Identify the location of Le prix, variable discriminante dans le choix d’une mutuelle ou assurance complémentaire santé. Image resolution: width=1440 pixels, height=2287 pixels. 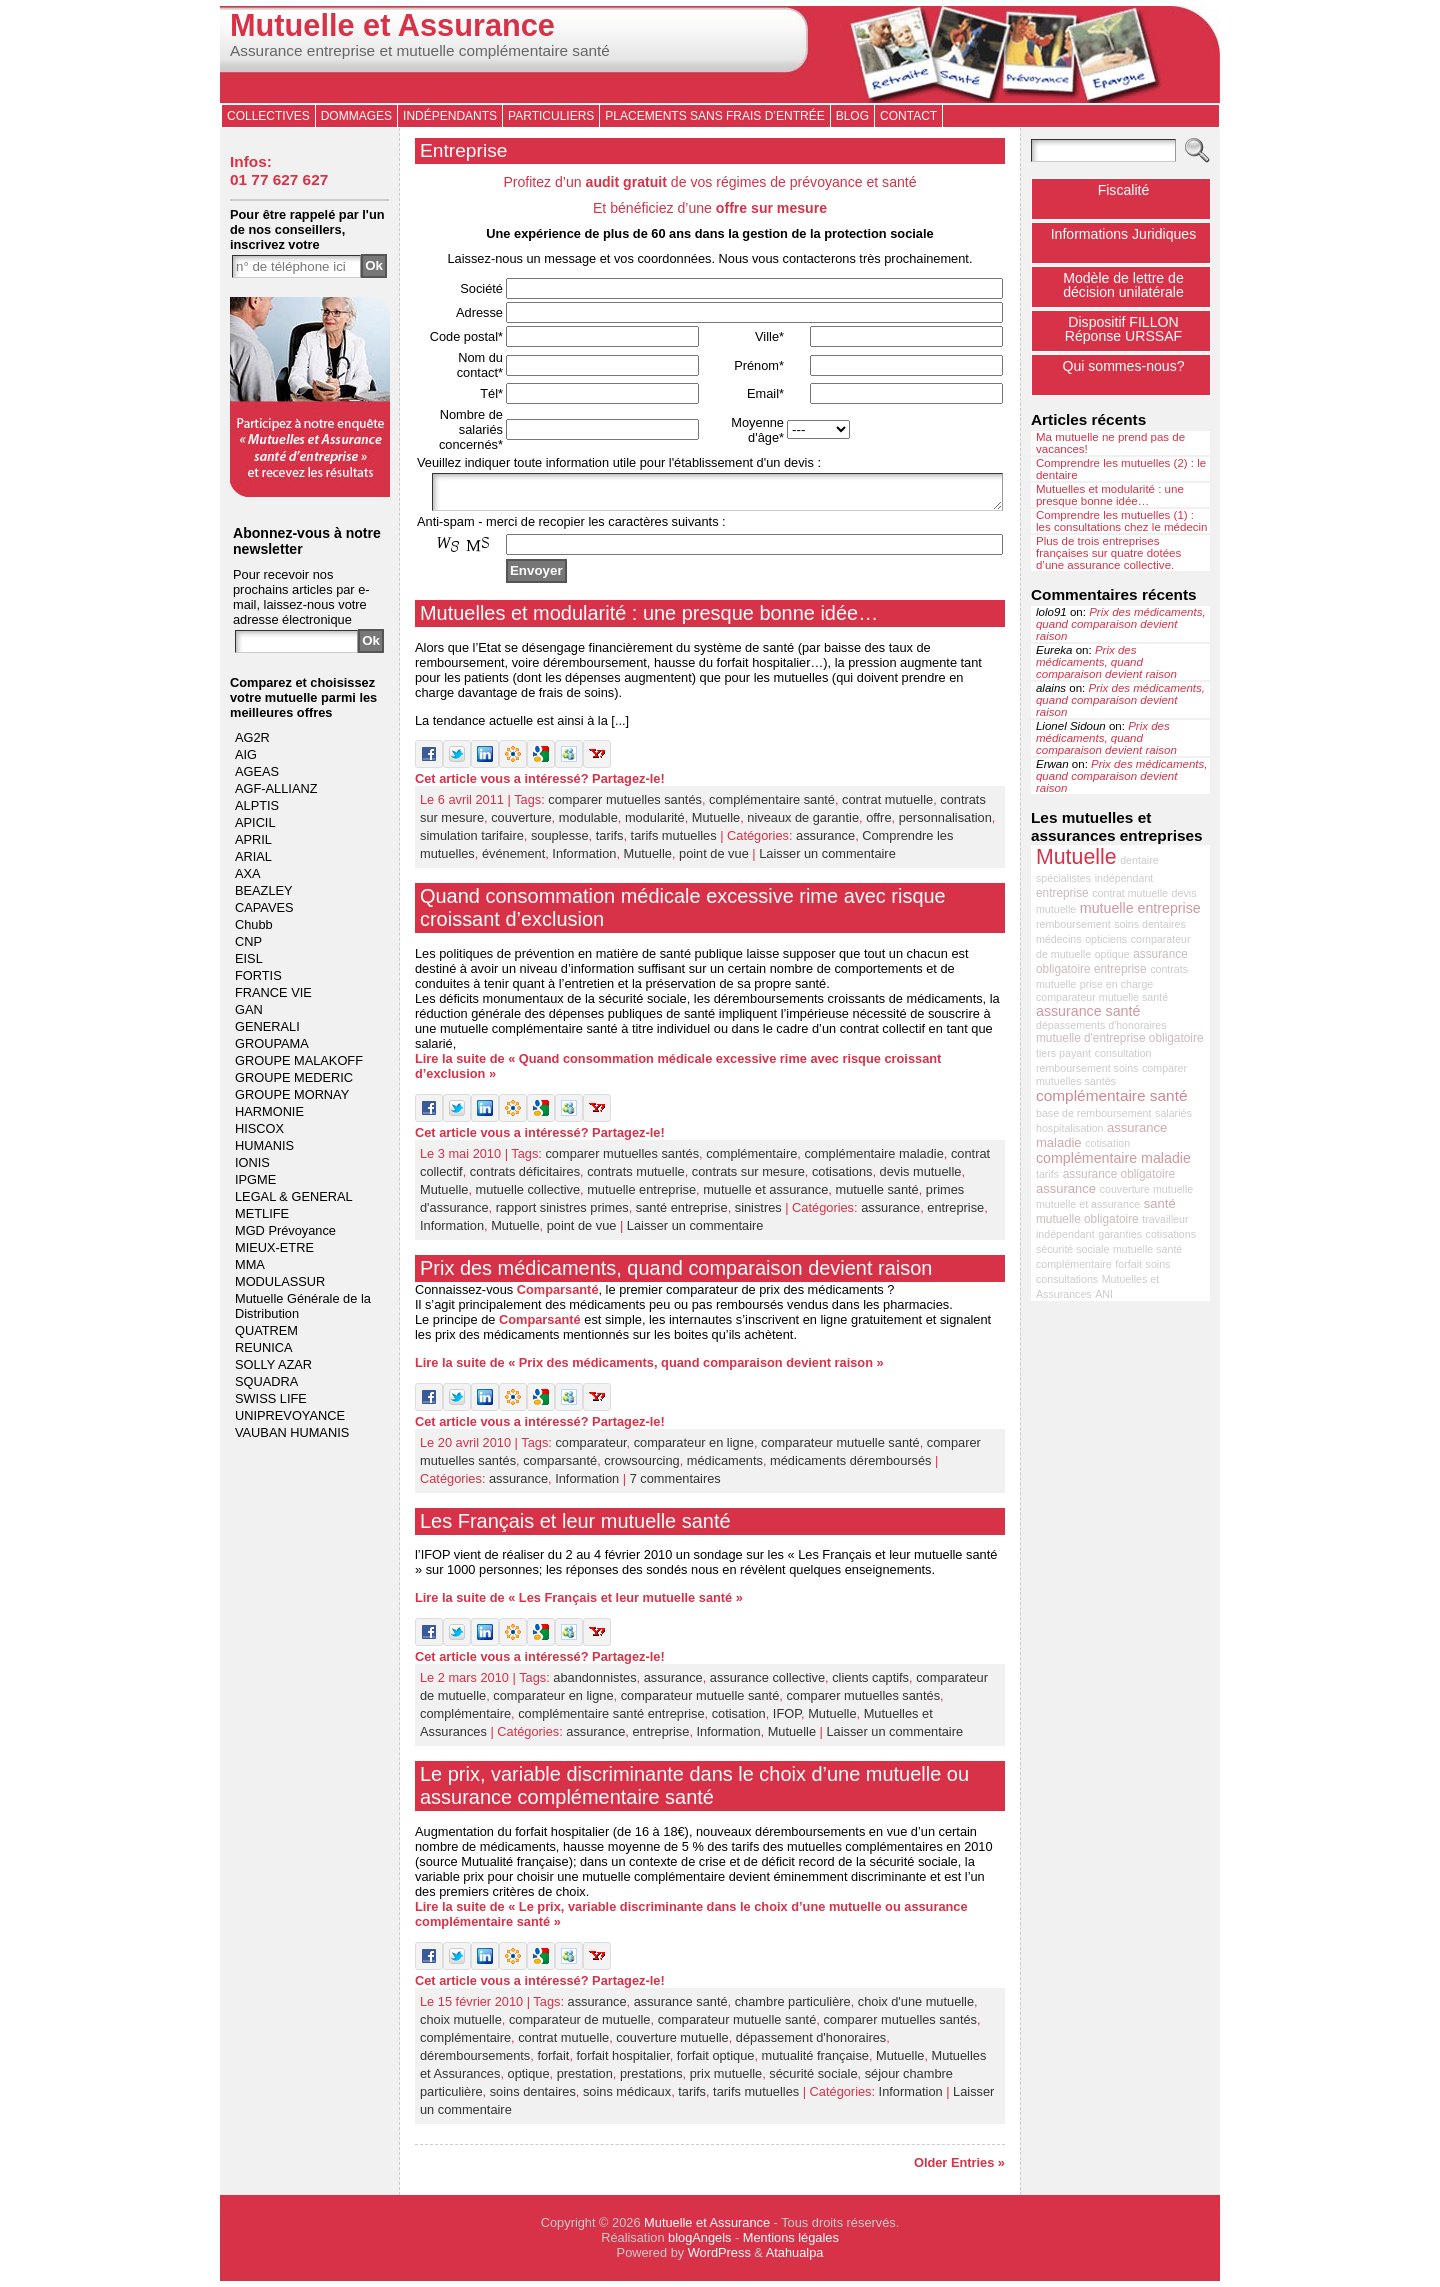
(694, 1791).